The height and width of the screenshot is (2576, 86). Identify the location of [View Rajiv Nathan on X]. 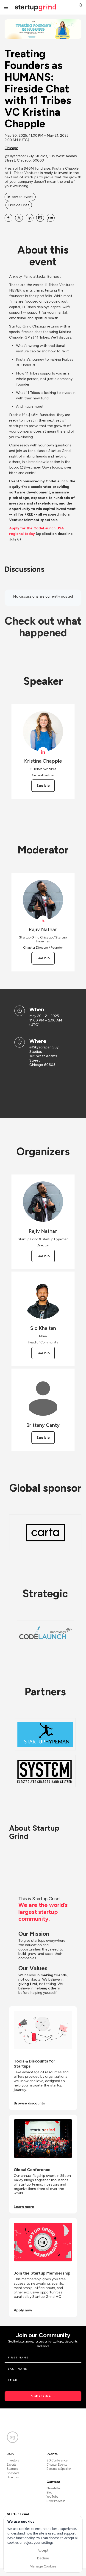
(43, 920).